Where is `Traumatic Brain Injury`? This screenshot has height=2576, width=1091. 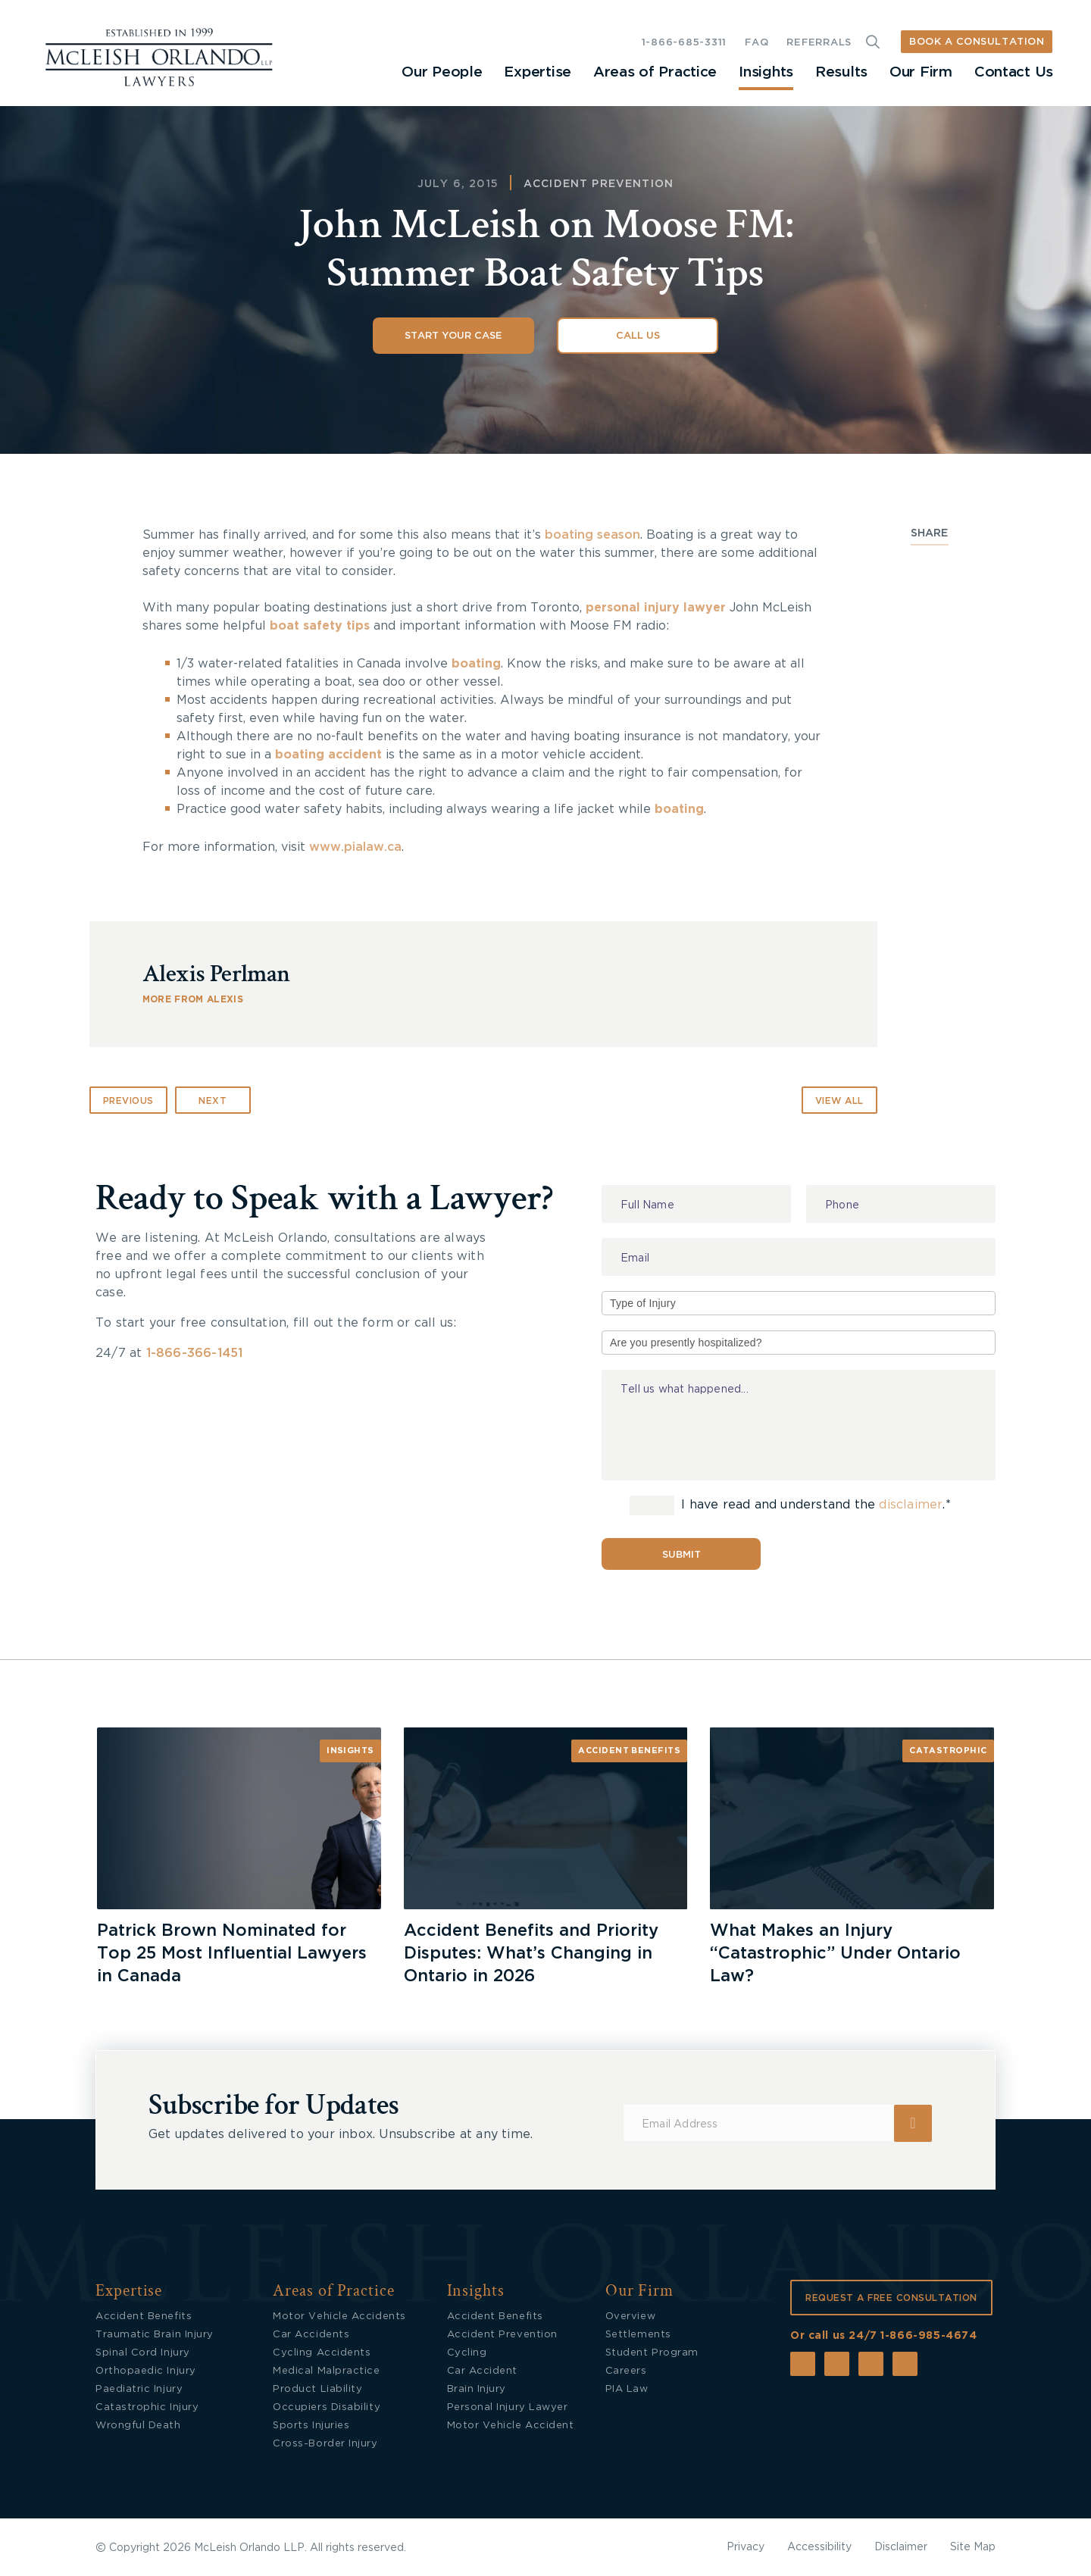 Traumatic Brain Injury is located at coordinates (154, 2335).